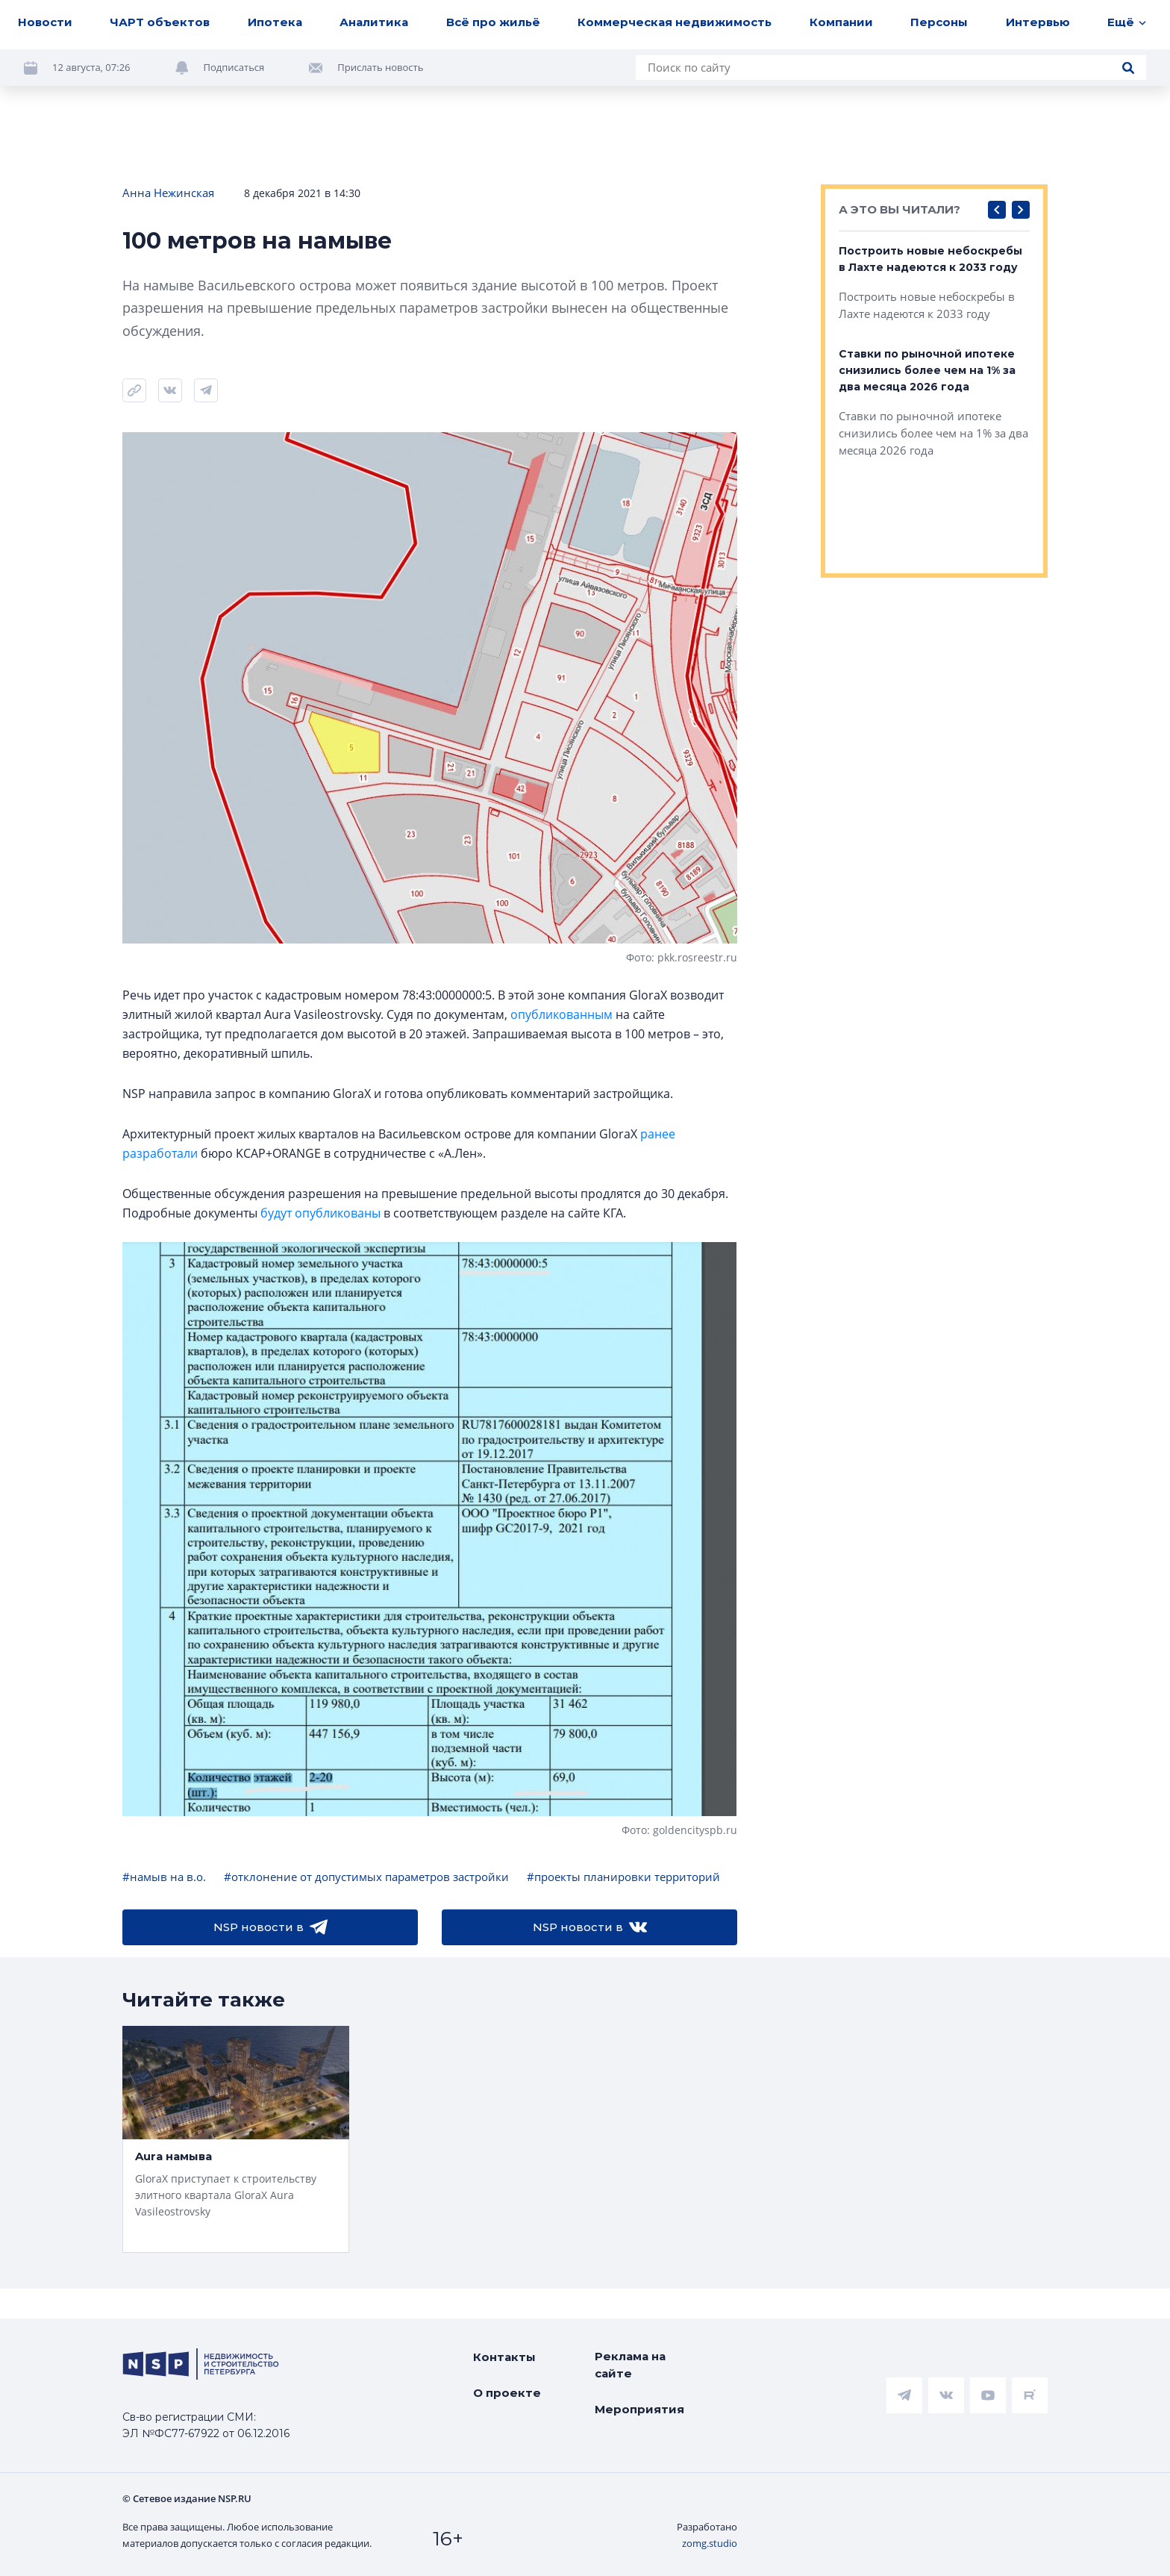 Image resolution: width=1170 pixels, height=2576 pixels. Describe the element at coordinates (164, 1876) in the screenshot. I see `#намыв на в.о.` at that location.